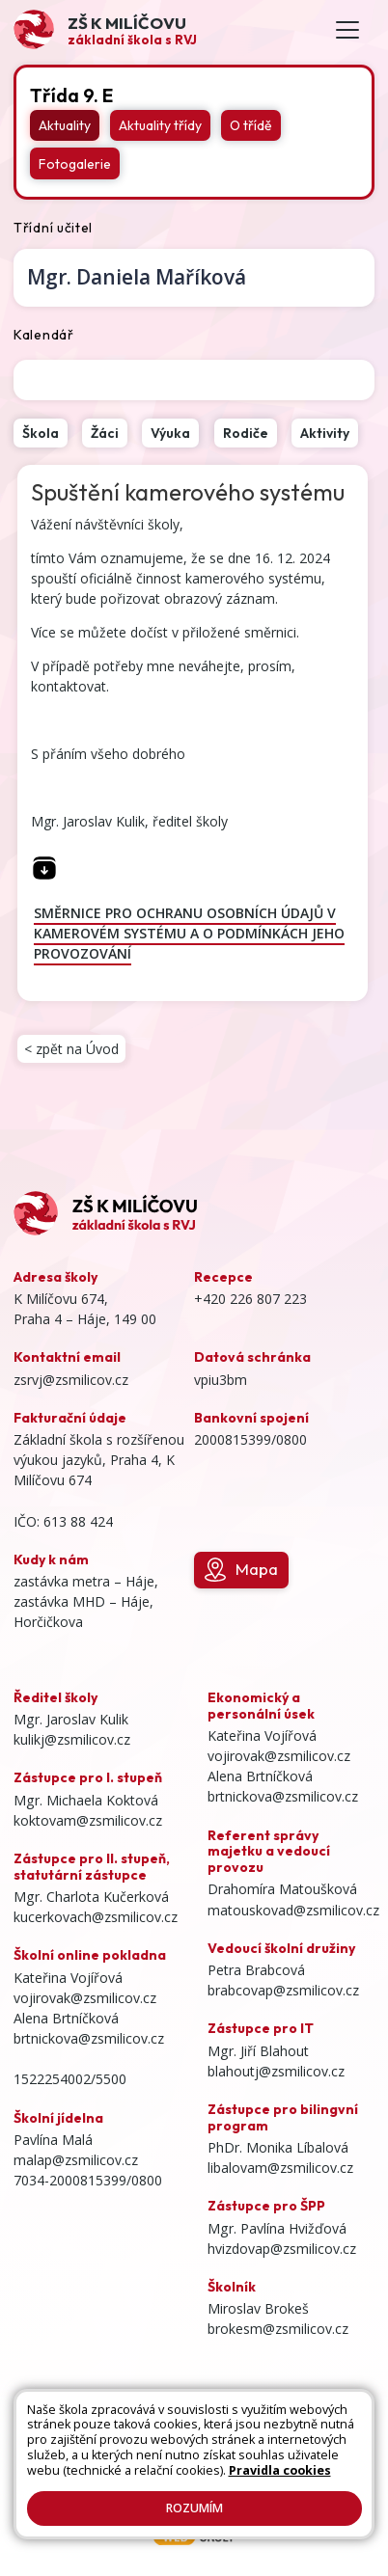  I want to click on [Toggle navigation], so click(347, 30).